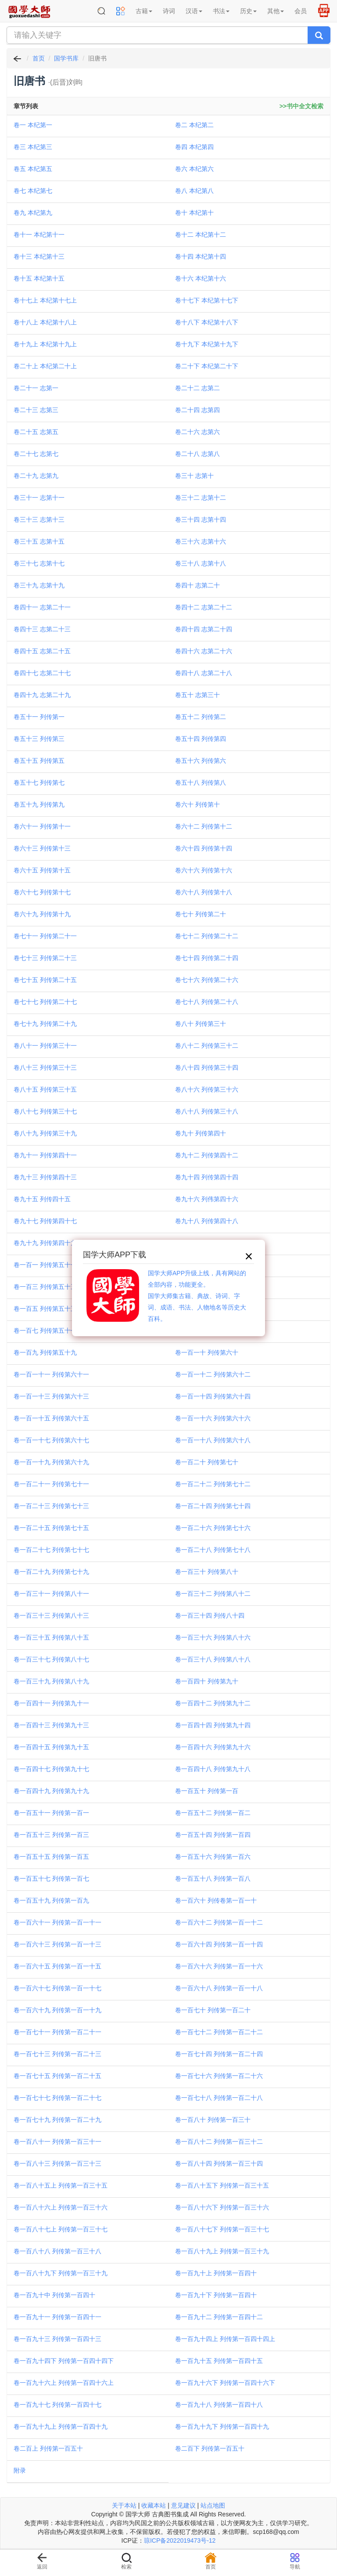  What do you see at coordinates (206, 1045) in the screenshot?
I see `卷八十二 列传第三十二` at bounding box center [206, 1045].